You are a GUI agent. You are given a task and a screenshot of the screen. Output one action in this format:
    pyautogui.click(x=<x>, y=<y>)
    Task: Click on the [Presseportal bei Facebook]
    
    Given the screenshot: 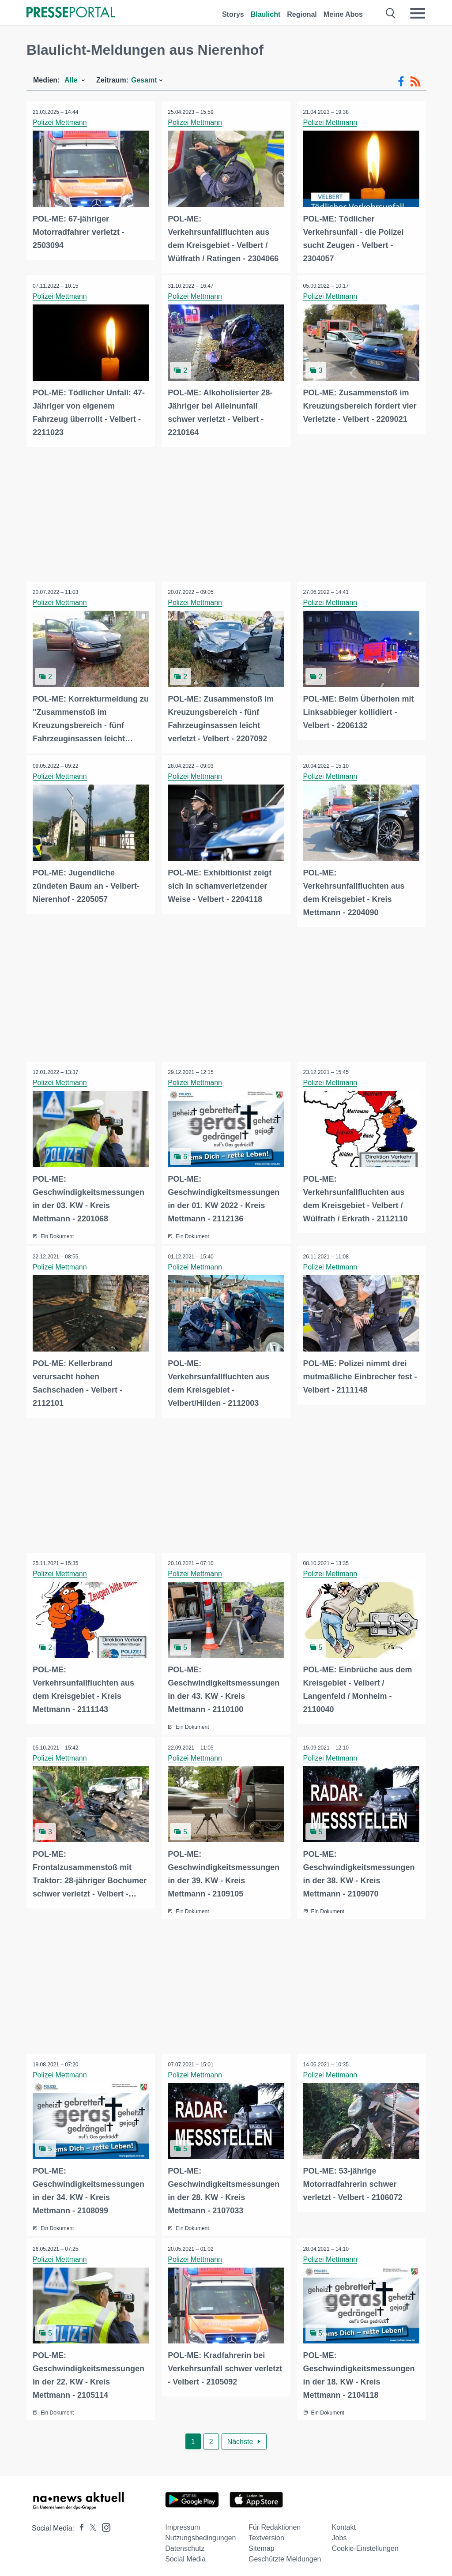 What is the action you would take?
    pyautogui.click(x=79, y=2523)
    